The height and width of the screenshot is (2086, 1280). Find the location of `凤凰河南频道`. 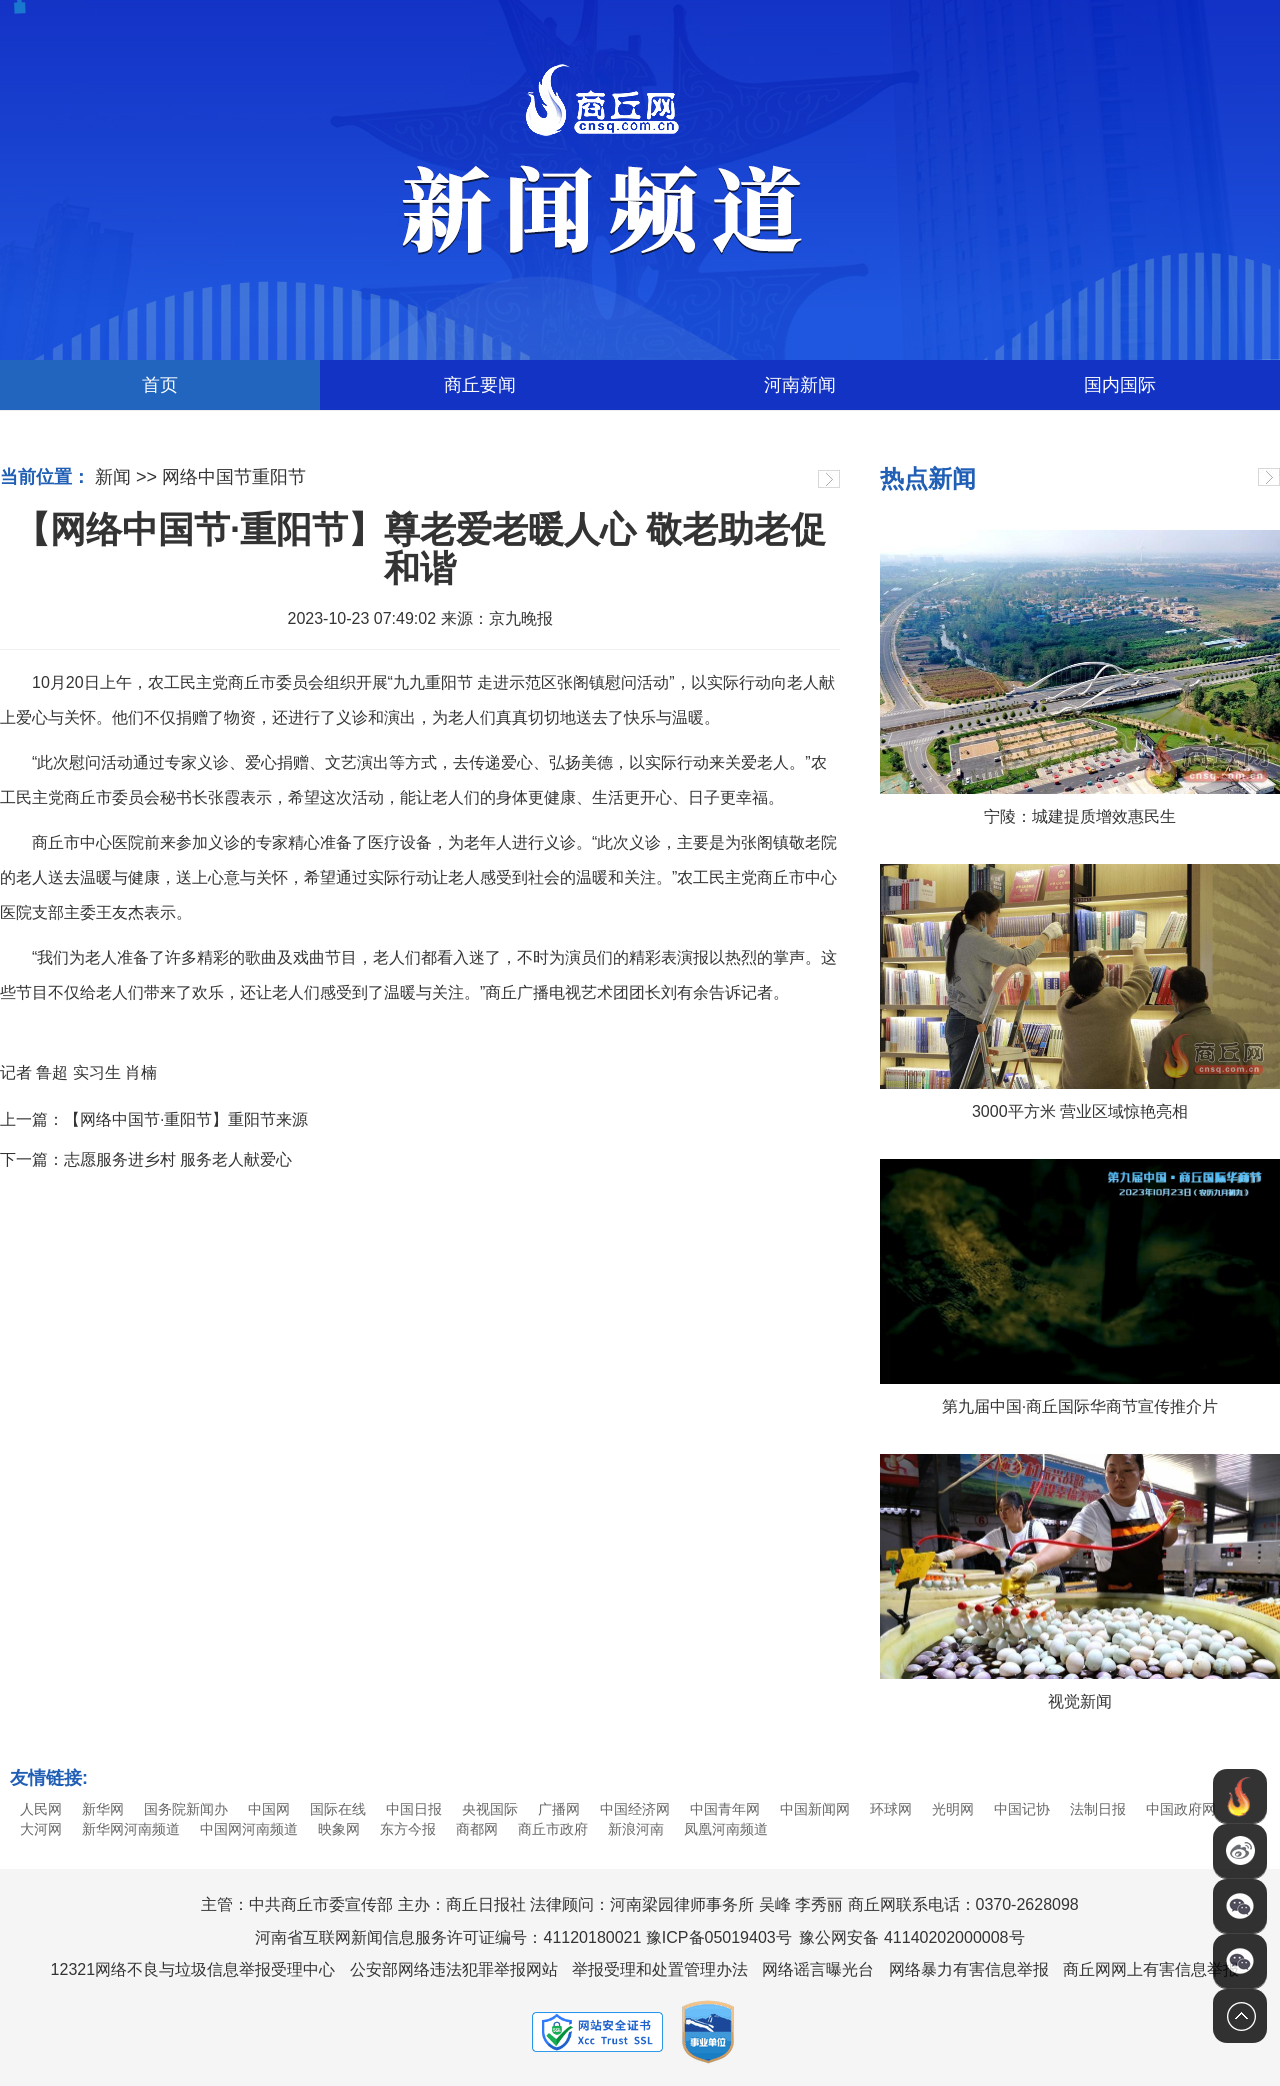

凤凰河南频道 is located at coordinates (726, 1829).